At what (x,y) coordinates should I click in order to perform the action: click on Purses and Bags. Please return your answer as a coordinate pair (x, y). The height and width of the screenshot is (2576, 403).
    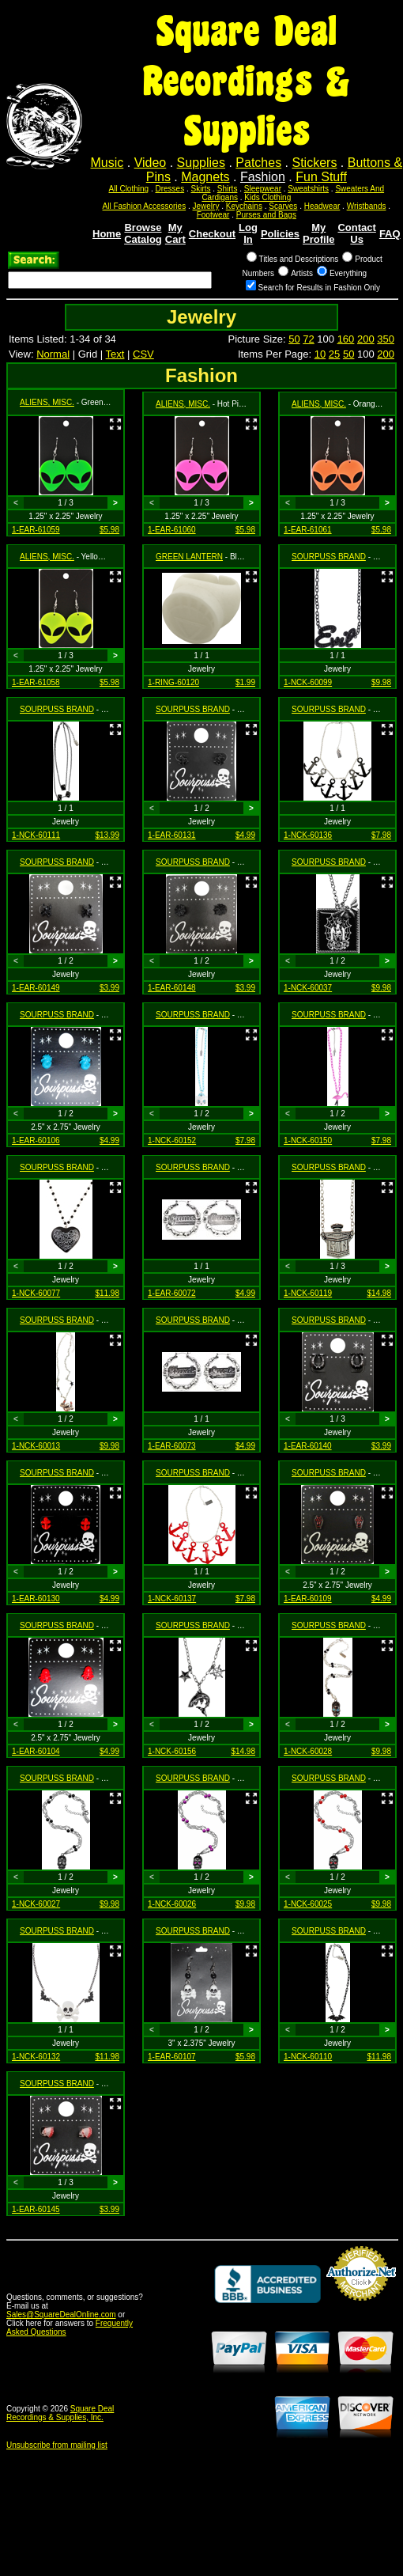
    Looking at the image, I should click on (266, 214).